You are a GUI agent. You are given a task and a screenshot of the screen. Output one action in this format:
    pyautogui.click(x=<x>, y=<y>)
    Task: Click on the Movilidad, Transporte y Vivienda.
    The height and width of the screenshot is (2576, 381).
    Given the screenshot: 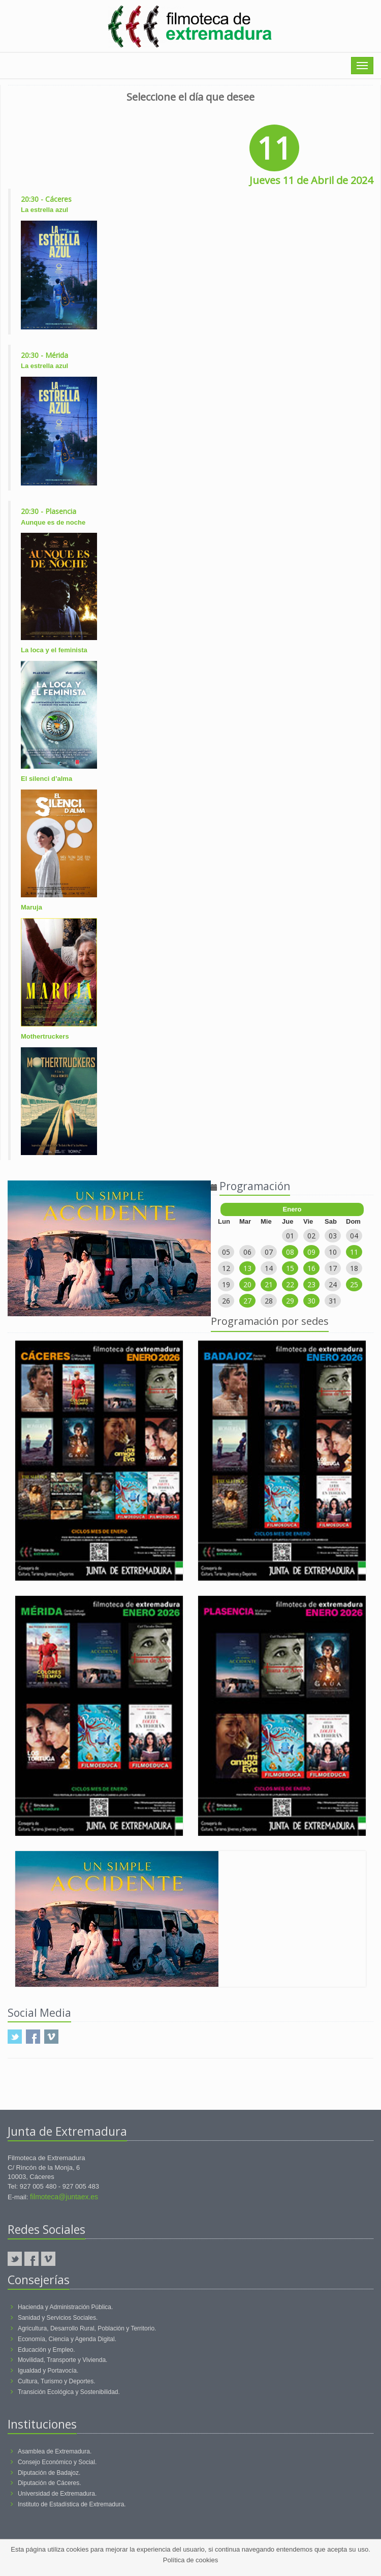 What is the action you would take?
    pyautogui.click(x=63, y=2359)
    